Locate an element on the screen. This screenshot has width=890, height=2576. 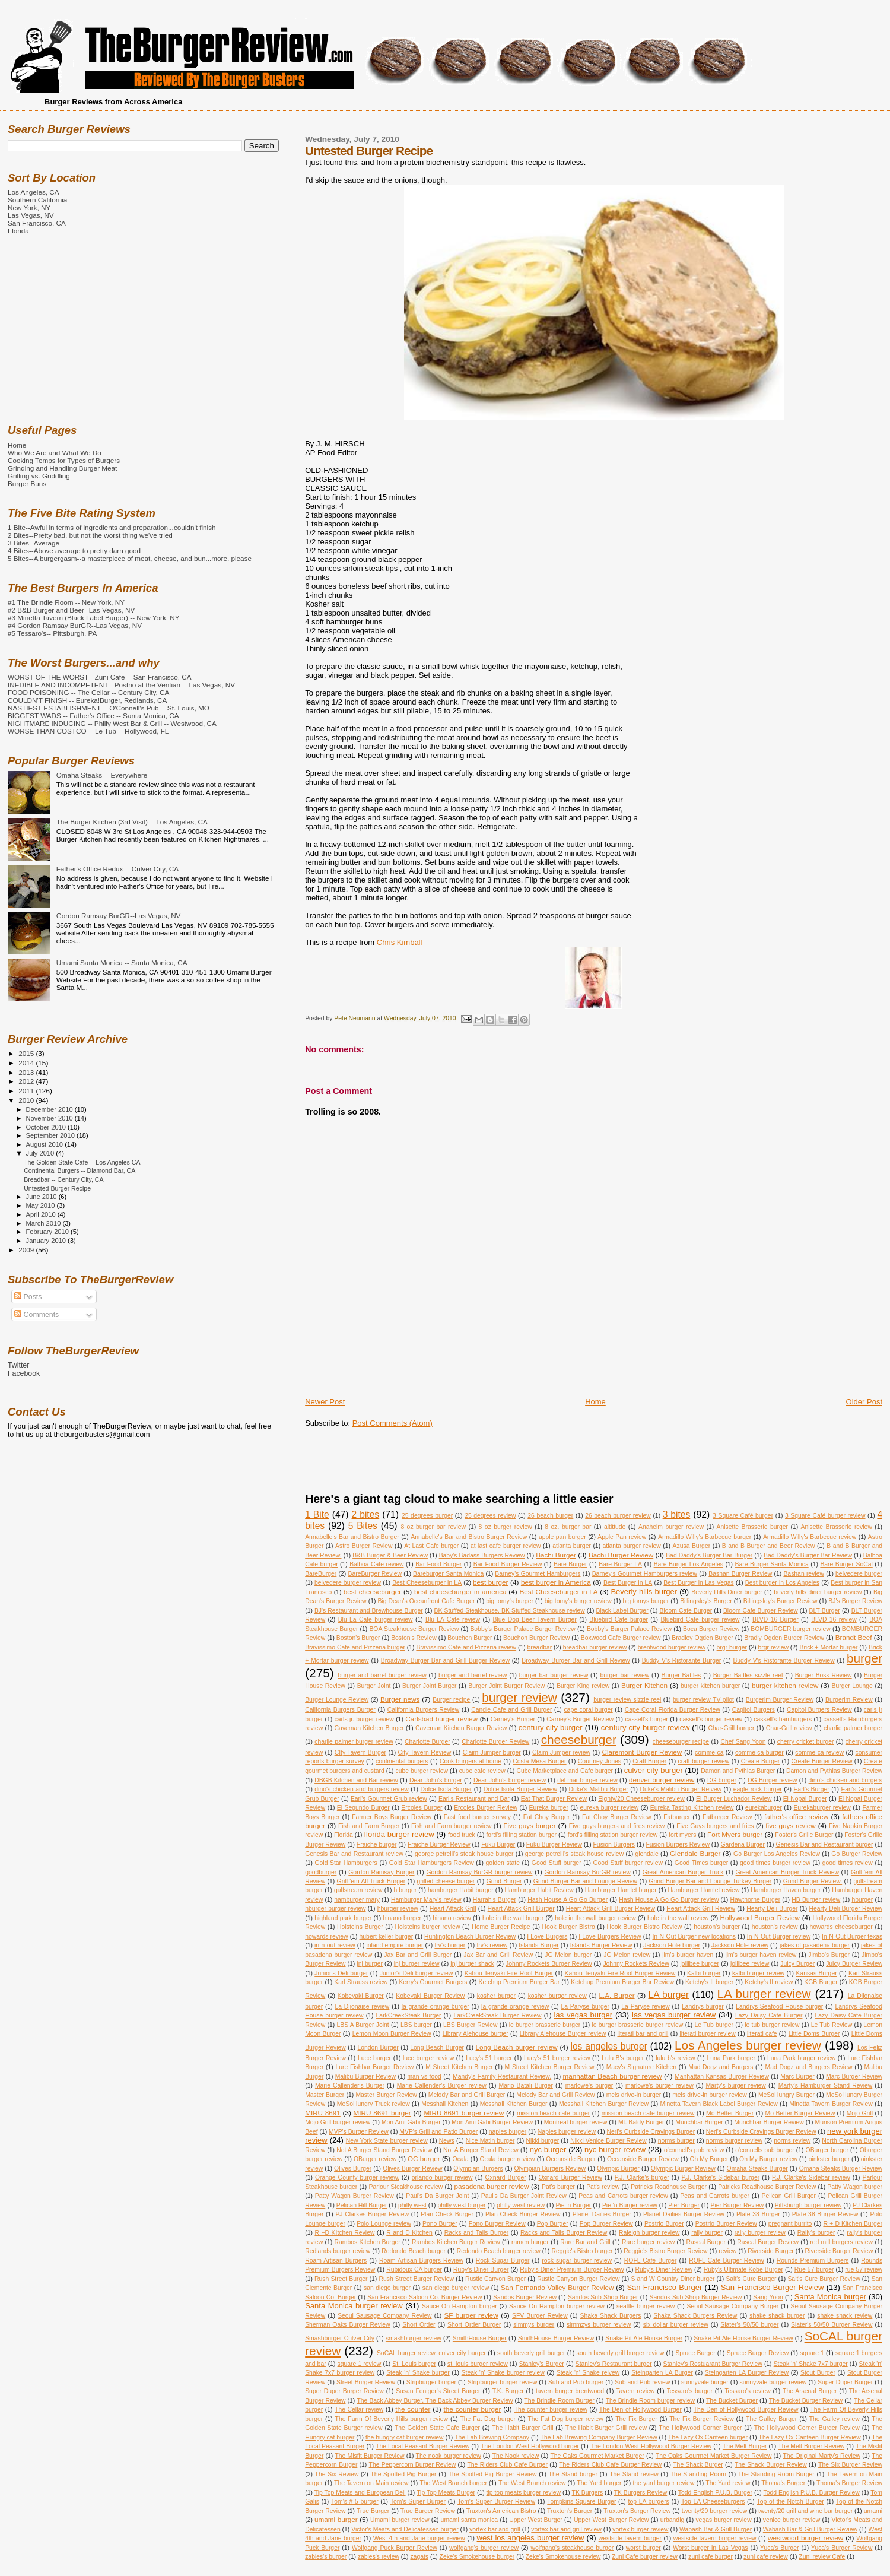
[Advertisement] is located at coordinates (521, 1383).